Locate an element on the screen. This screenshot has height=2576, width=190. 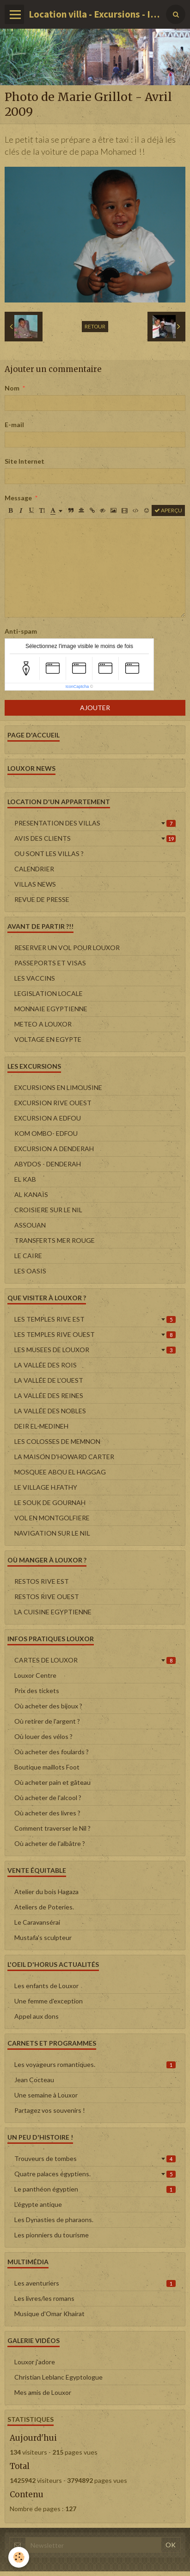
VILLAS NEWS is located at coordinates (35, 884).